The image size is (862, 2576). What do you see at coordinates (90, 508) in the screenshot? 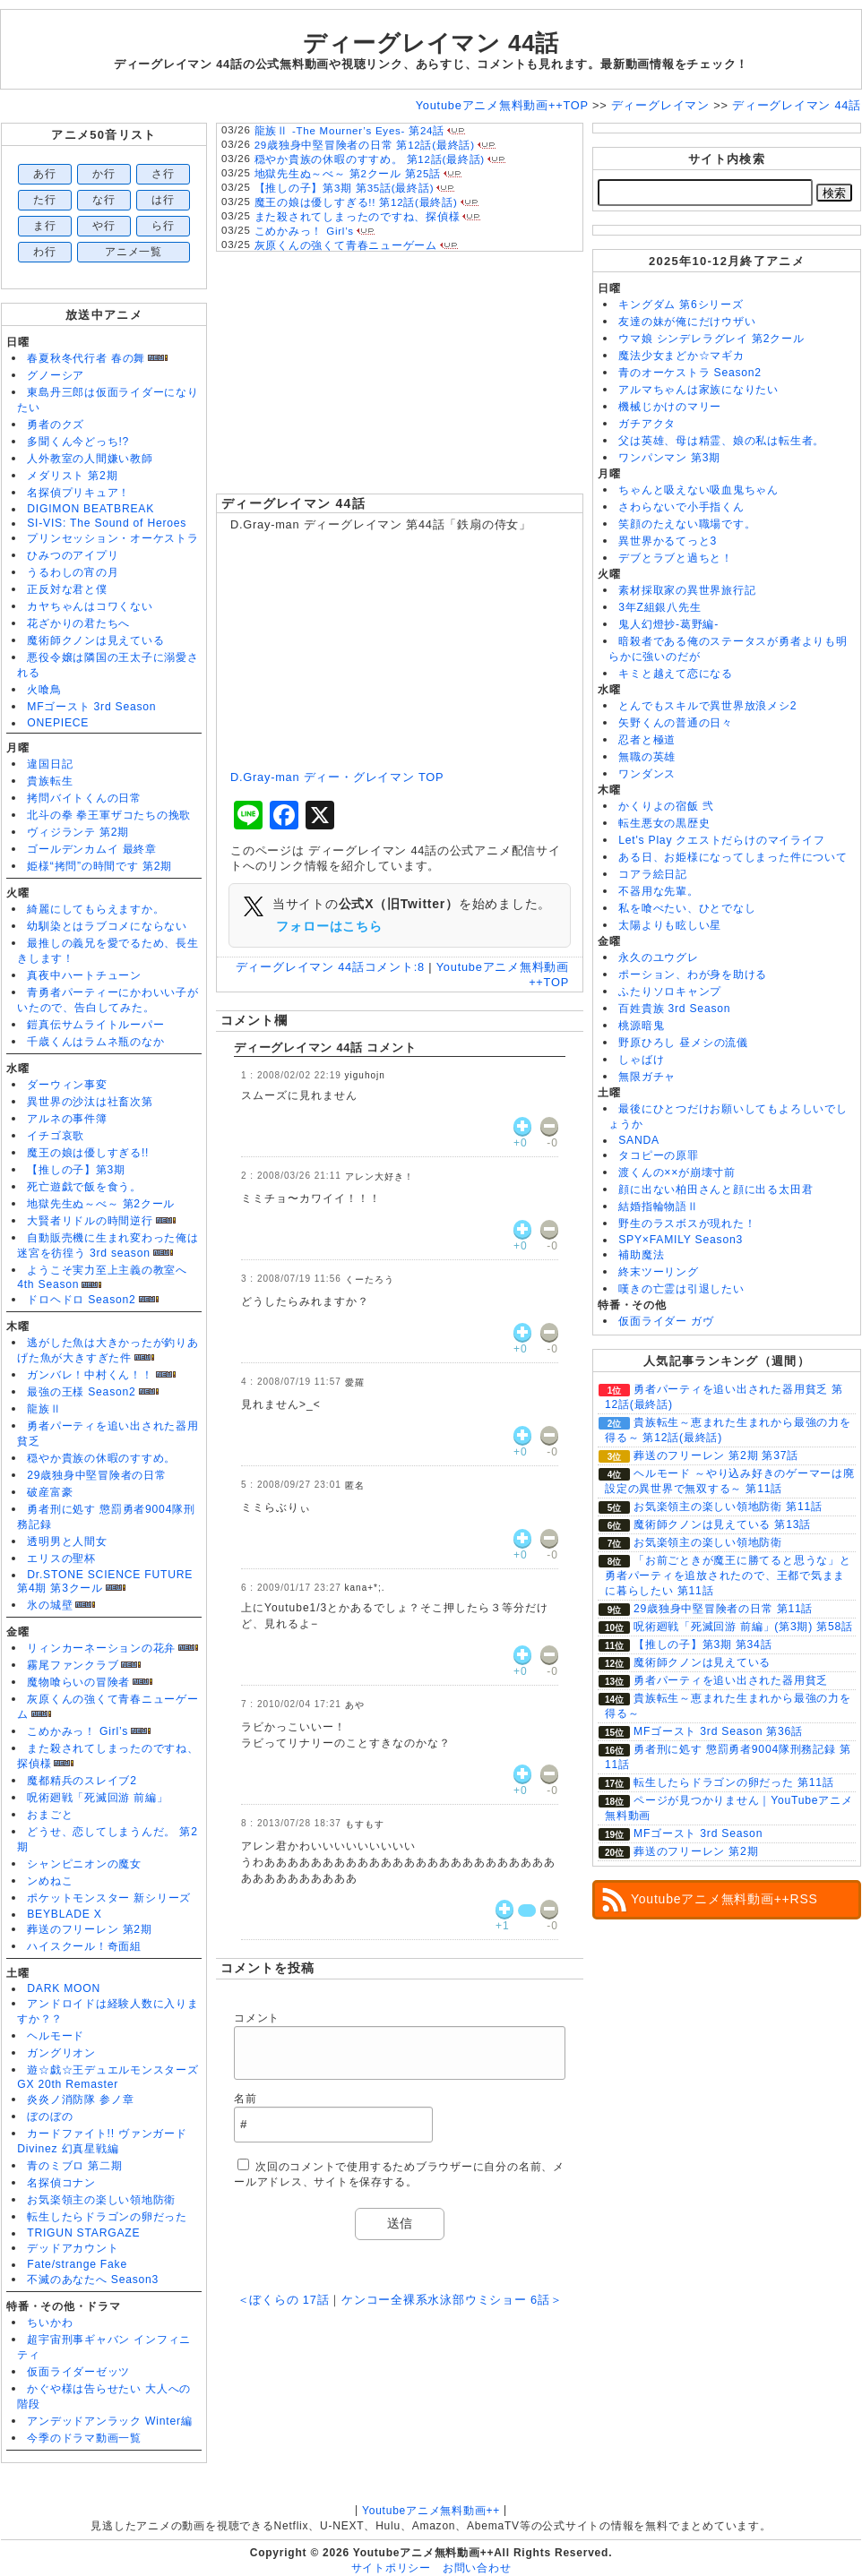
I see `DIGIMON BEATBREAK` at bounding box center [90, 508].